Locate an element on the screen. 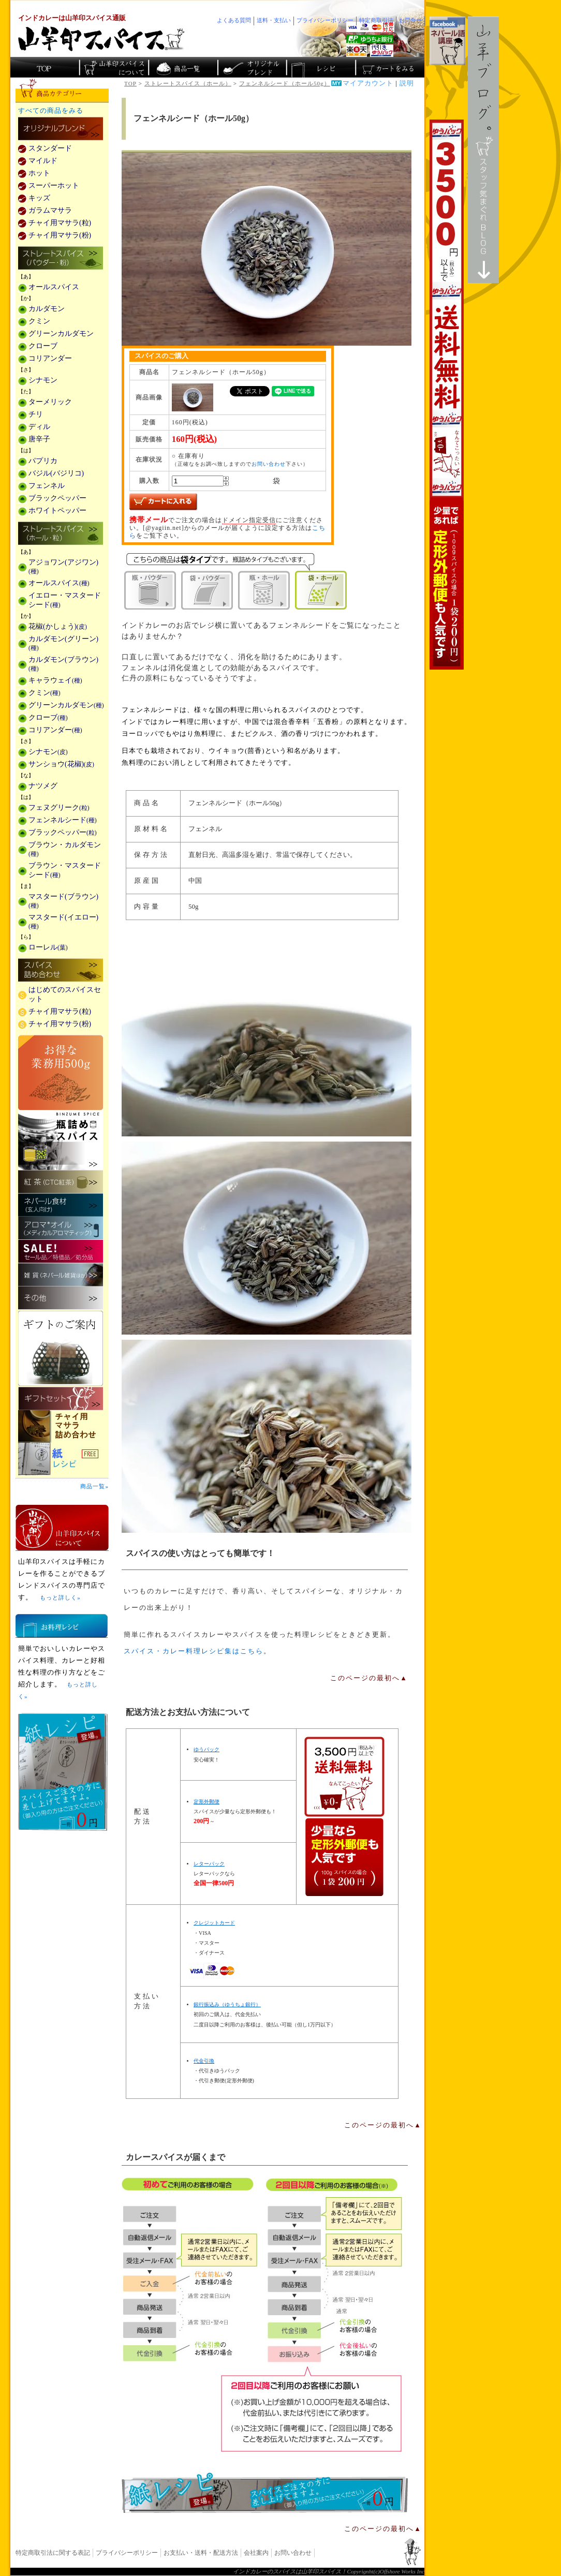 Image resolution: width=561 pixels, height=2576 pixels. スタッフ気まぐれBlog山羊ブログ is located at coordinates (483, 150).